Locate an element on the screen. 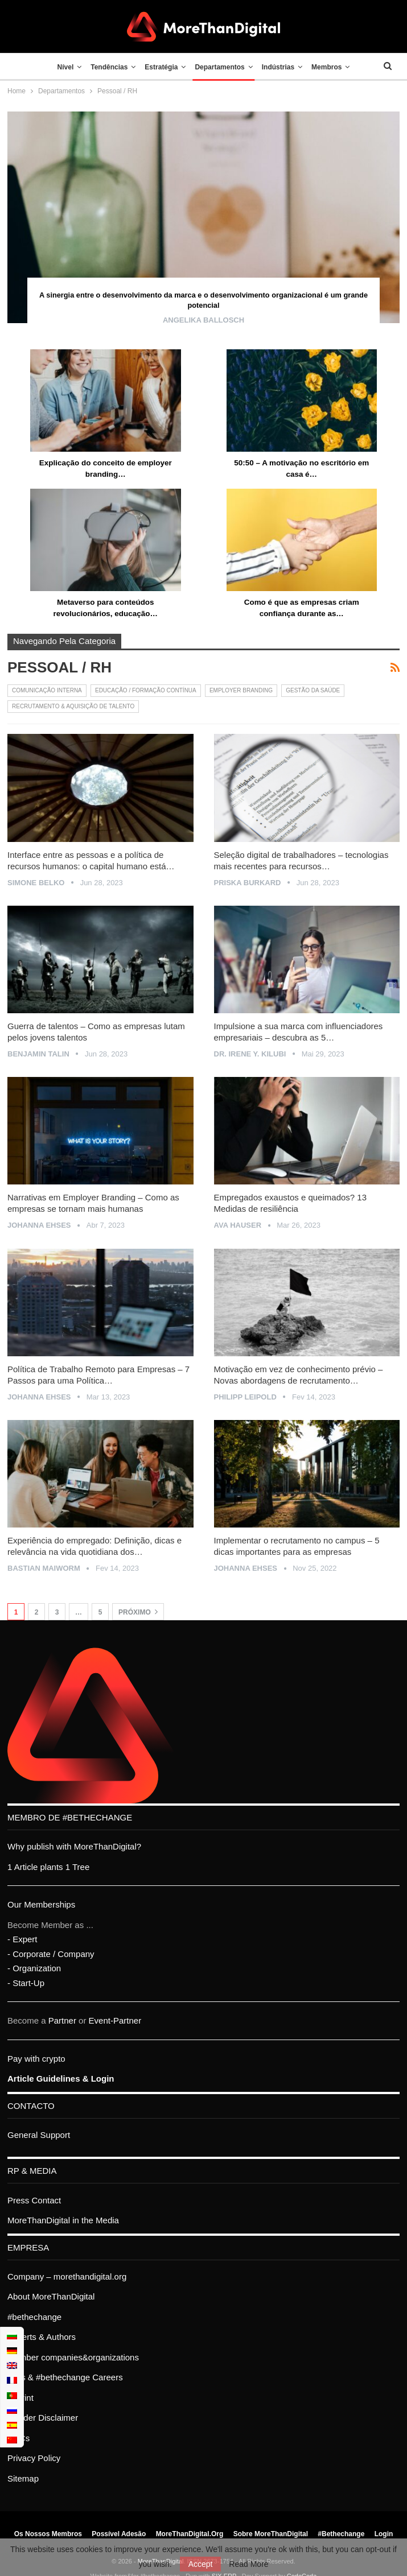 Image resolution: width=407 pixels, height=2576 pixels. Jobs & #bethechange Careers is located at coordinates (65, 2377).